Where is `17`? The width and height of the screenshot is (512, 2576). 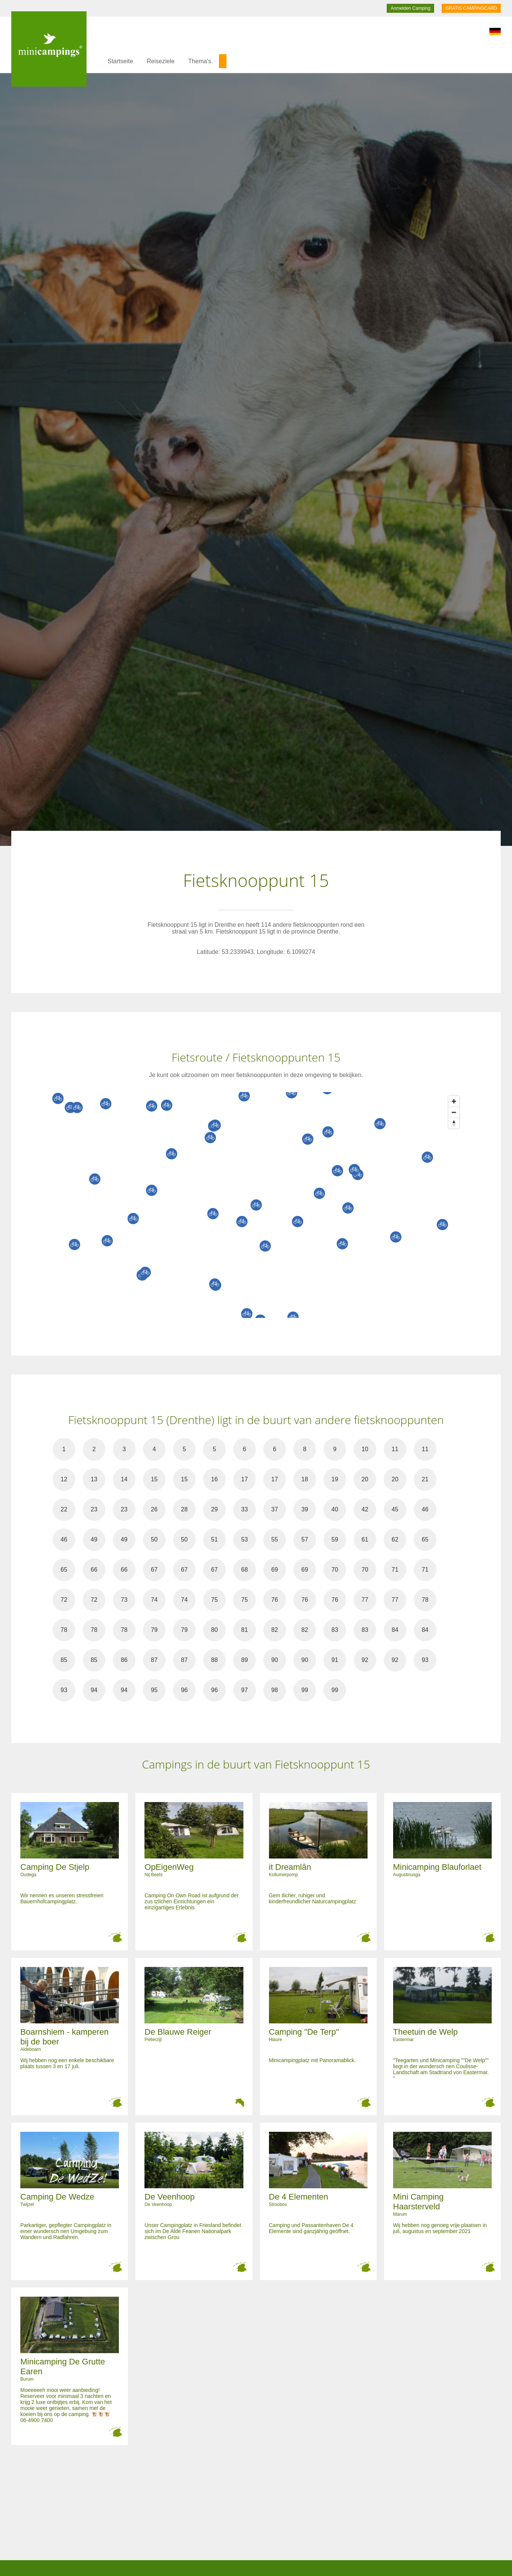 17 is located at coordinates (244, 1479).